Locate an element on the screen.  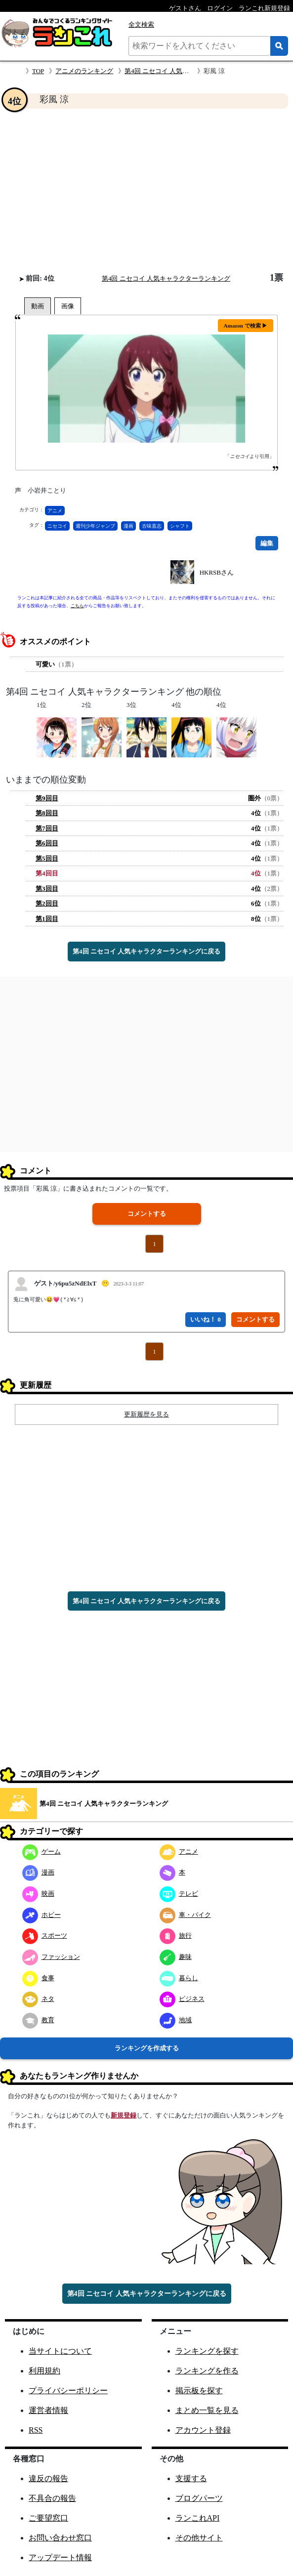
全文検索 is located at coordinates (141, 24).